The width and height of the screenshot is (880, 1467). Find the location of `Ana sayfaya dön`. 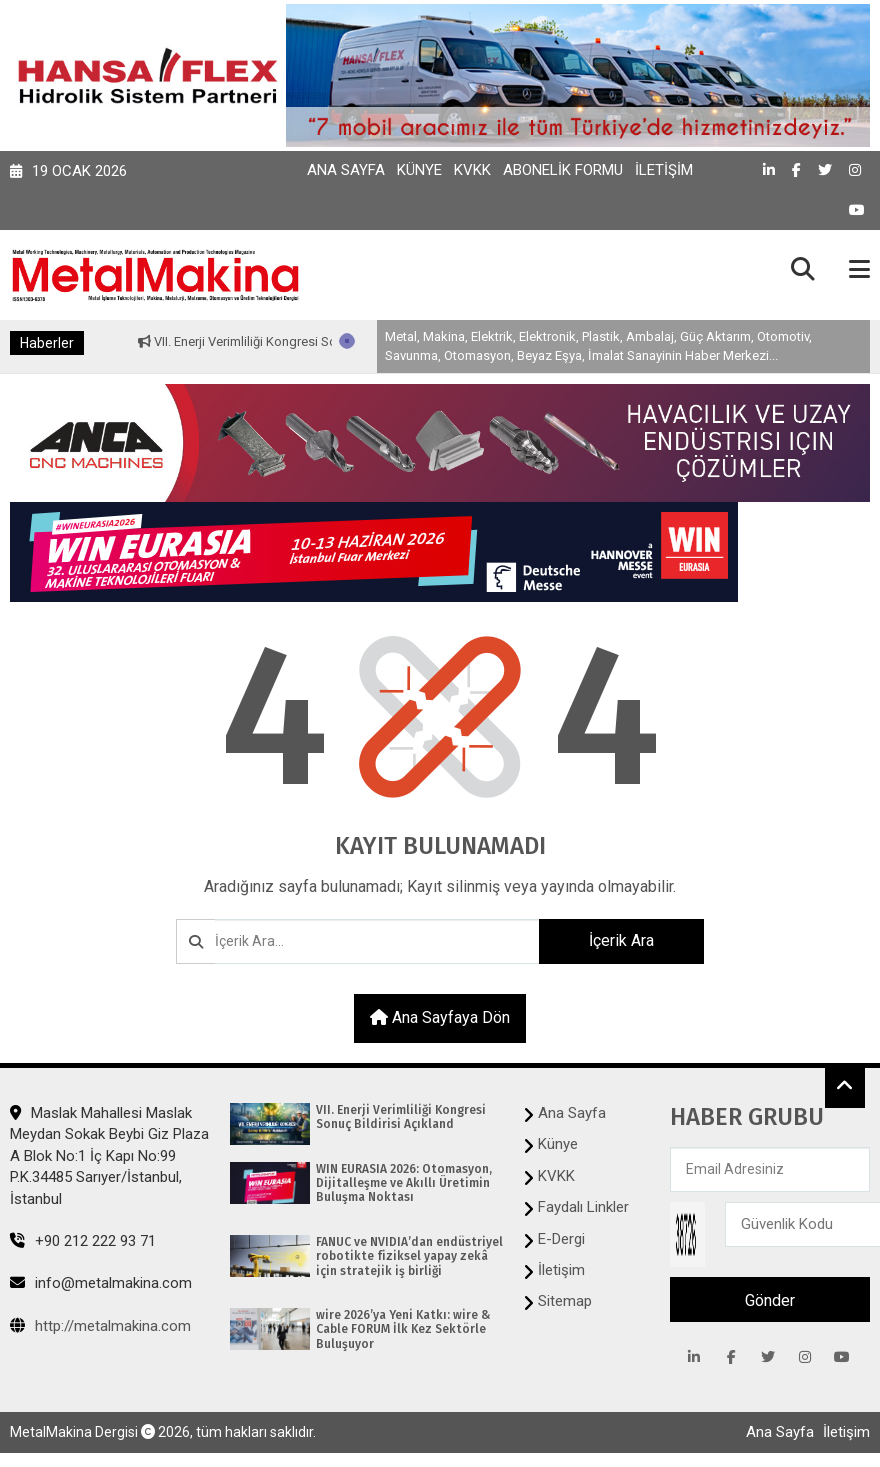

Ana sayfaya dön is located at coordinates (440, 1017).